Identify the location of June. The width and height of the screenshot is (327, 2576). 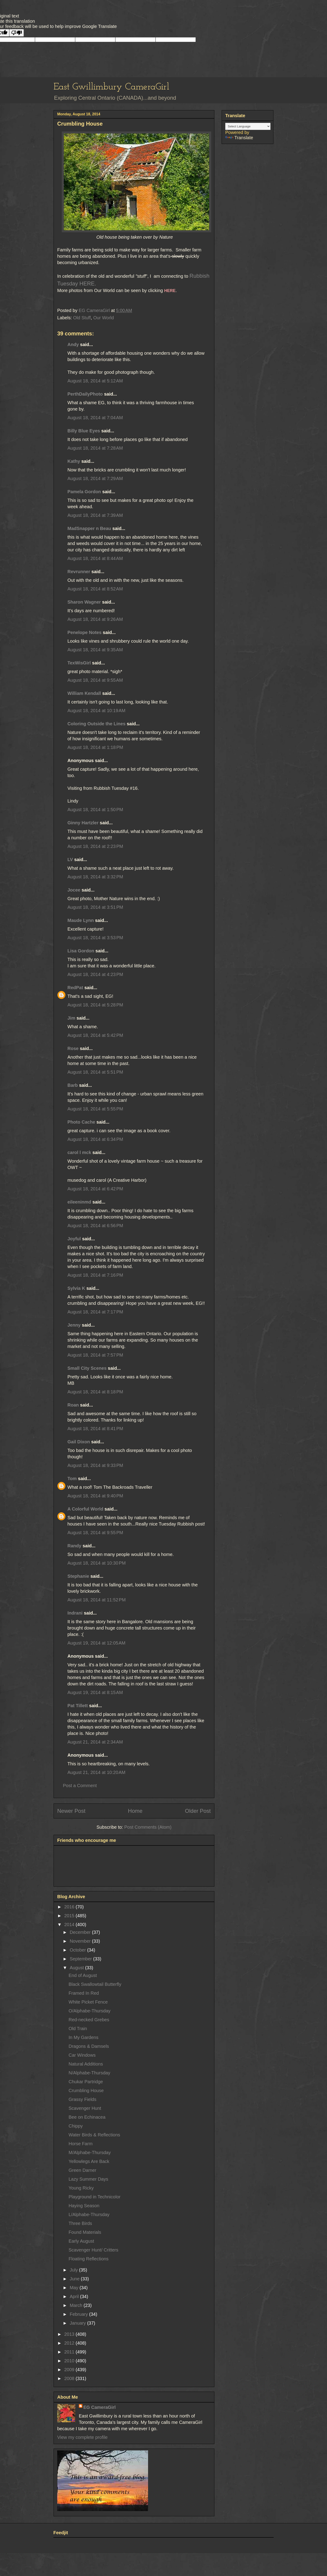
(75, 2278).